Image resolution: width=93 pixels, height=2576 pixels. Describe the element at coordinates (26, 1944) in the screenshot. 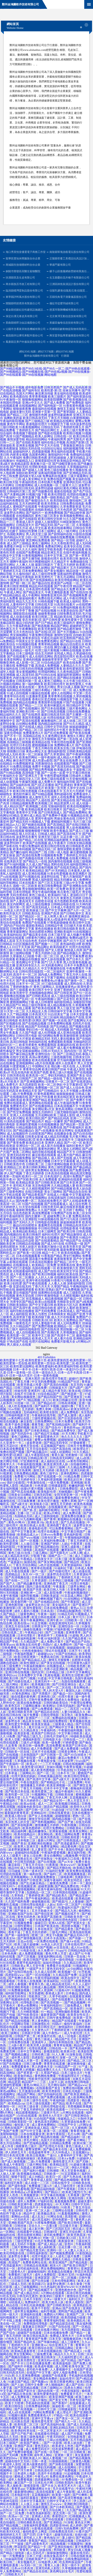

I see `欧美三级片超碰搁` at that location.